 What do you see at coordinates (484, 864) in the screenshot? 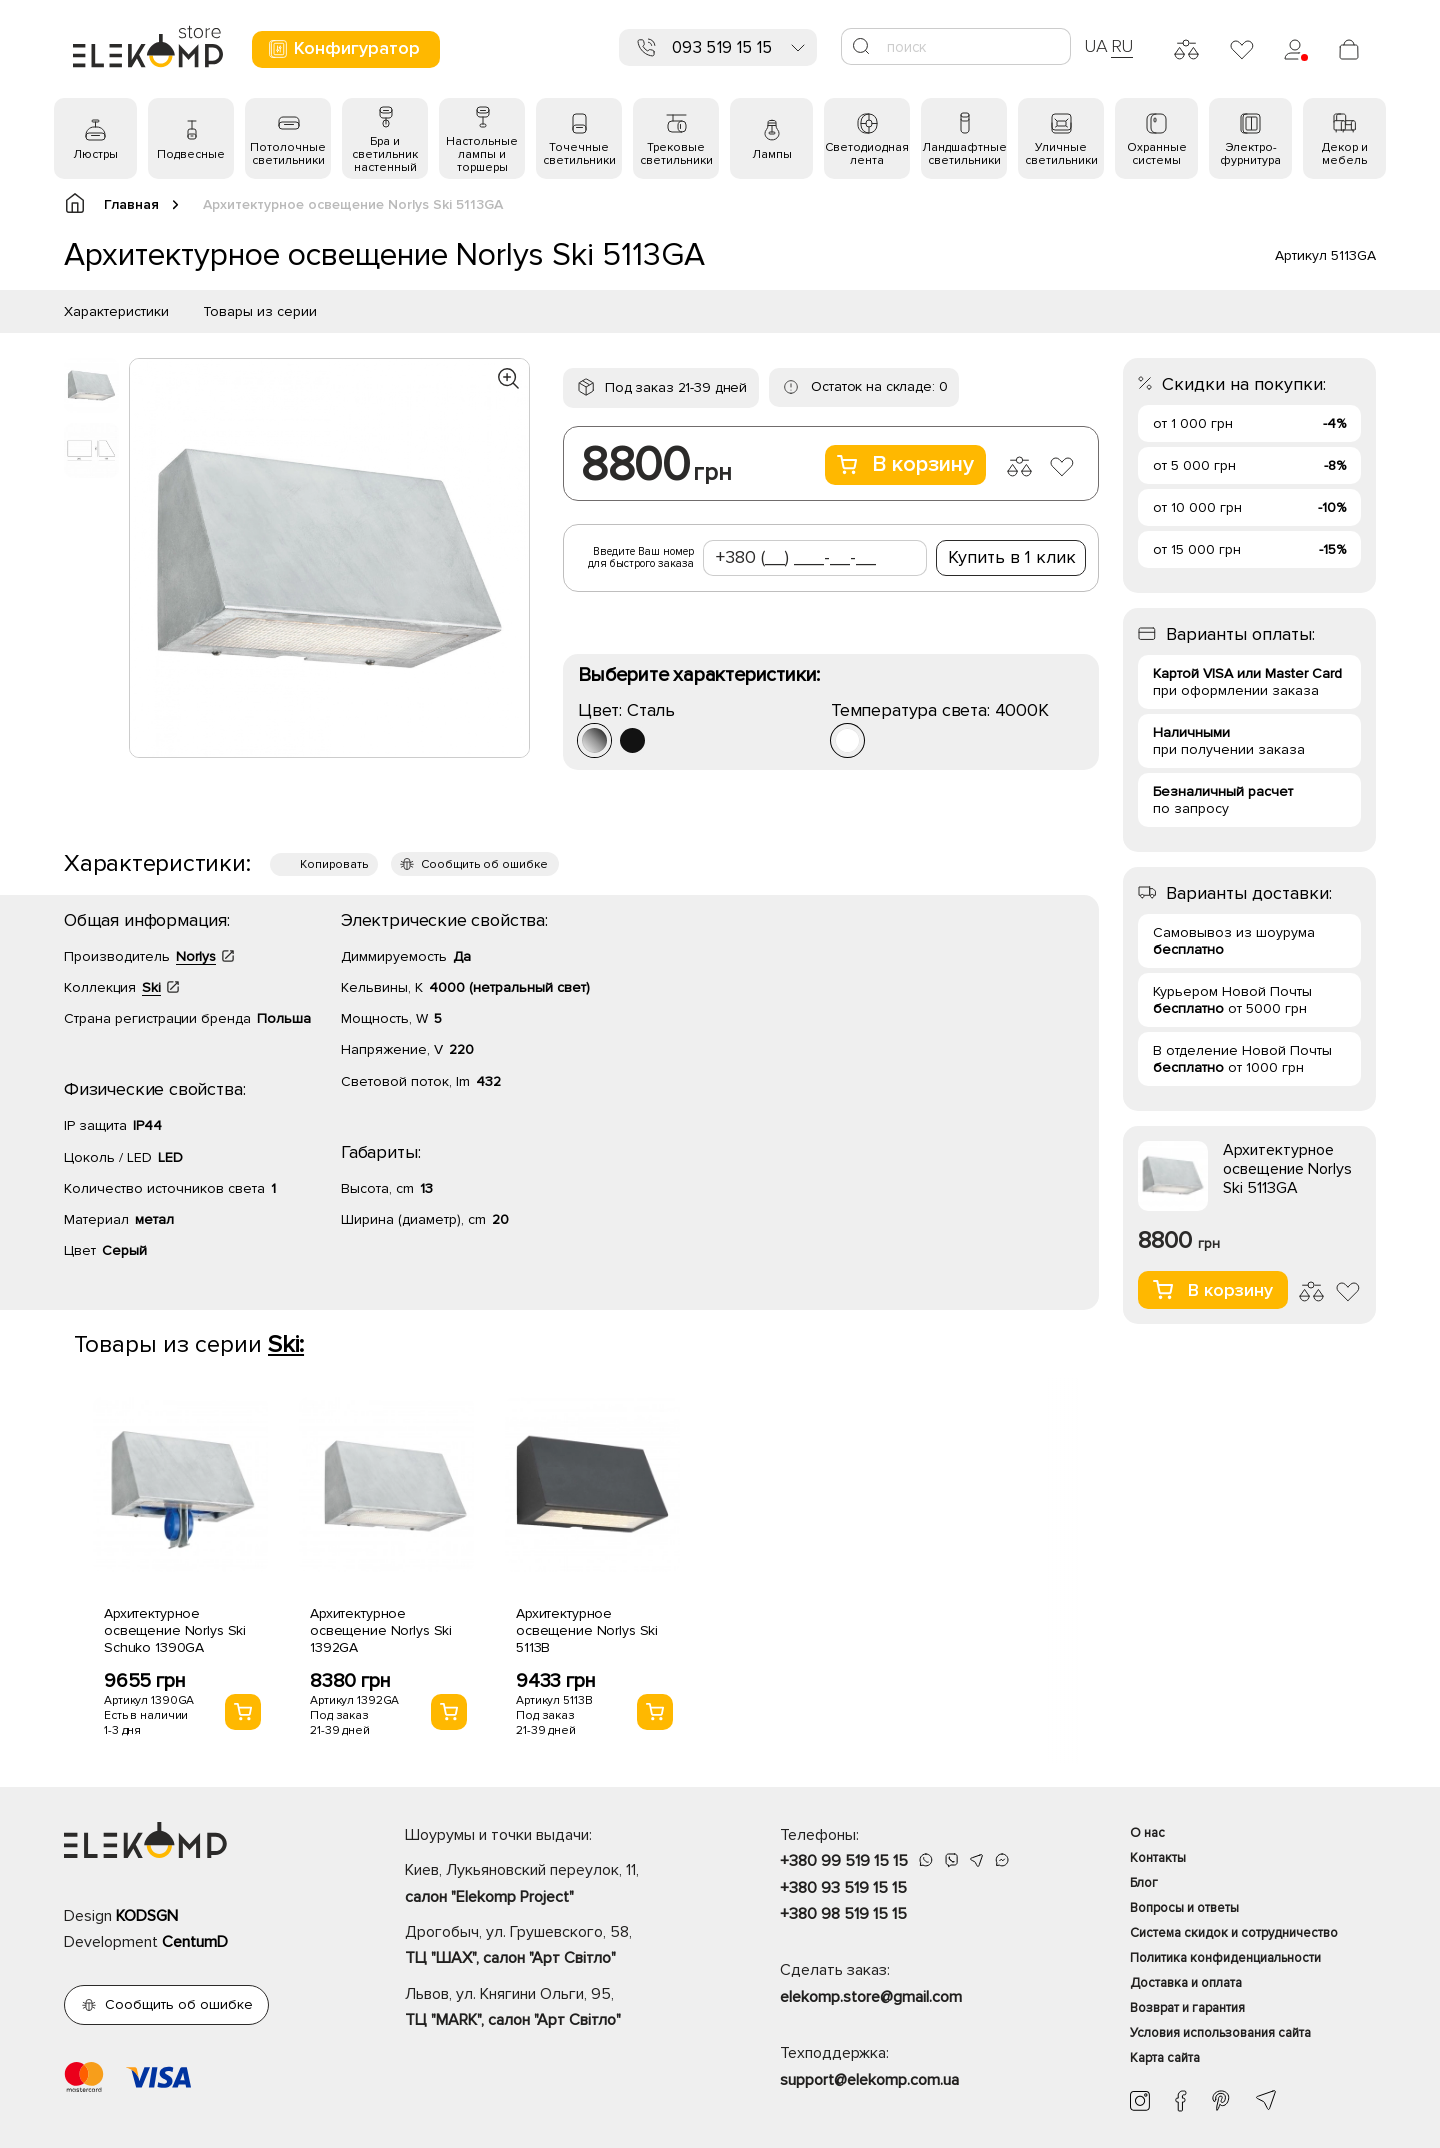
I see `Сообщить об ошибке` at bounding box center [484, 864].